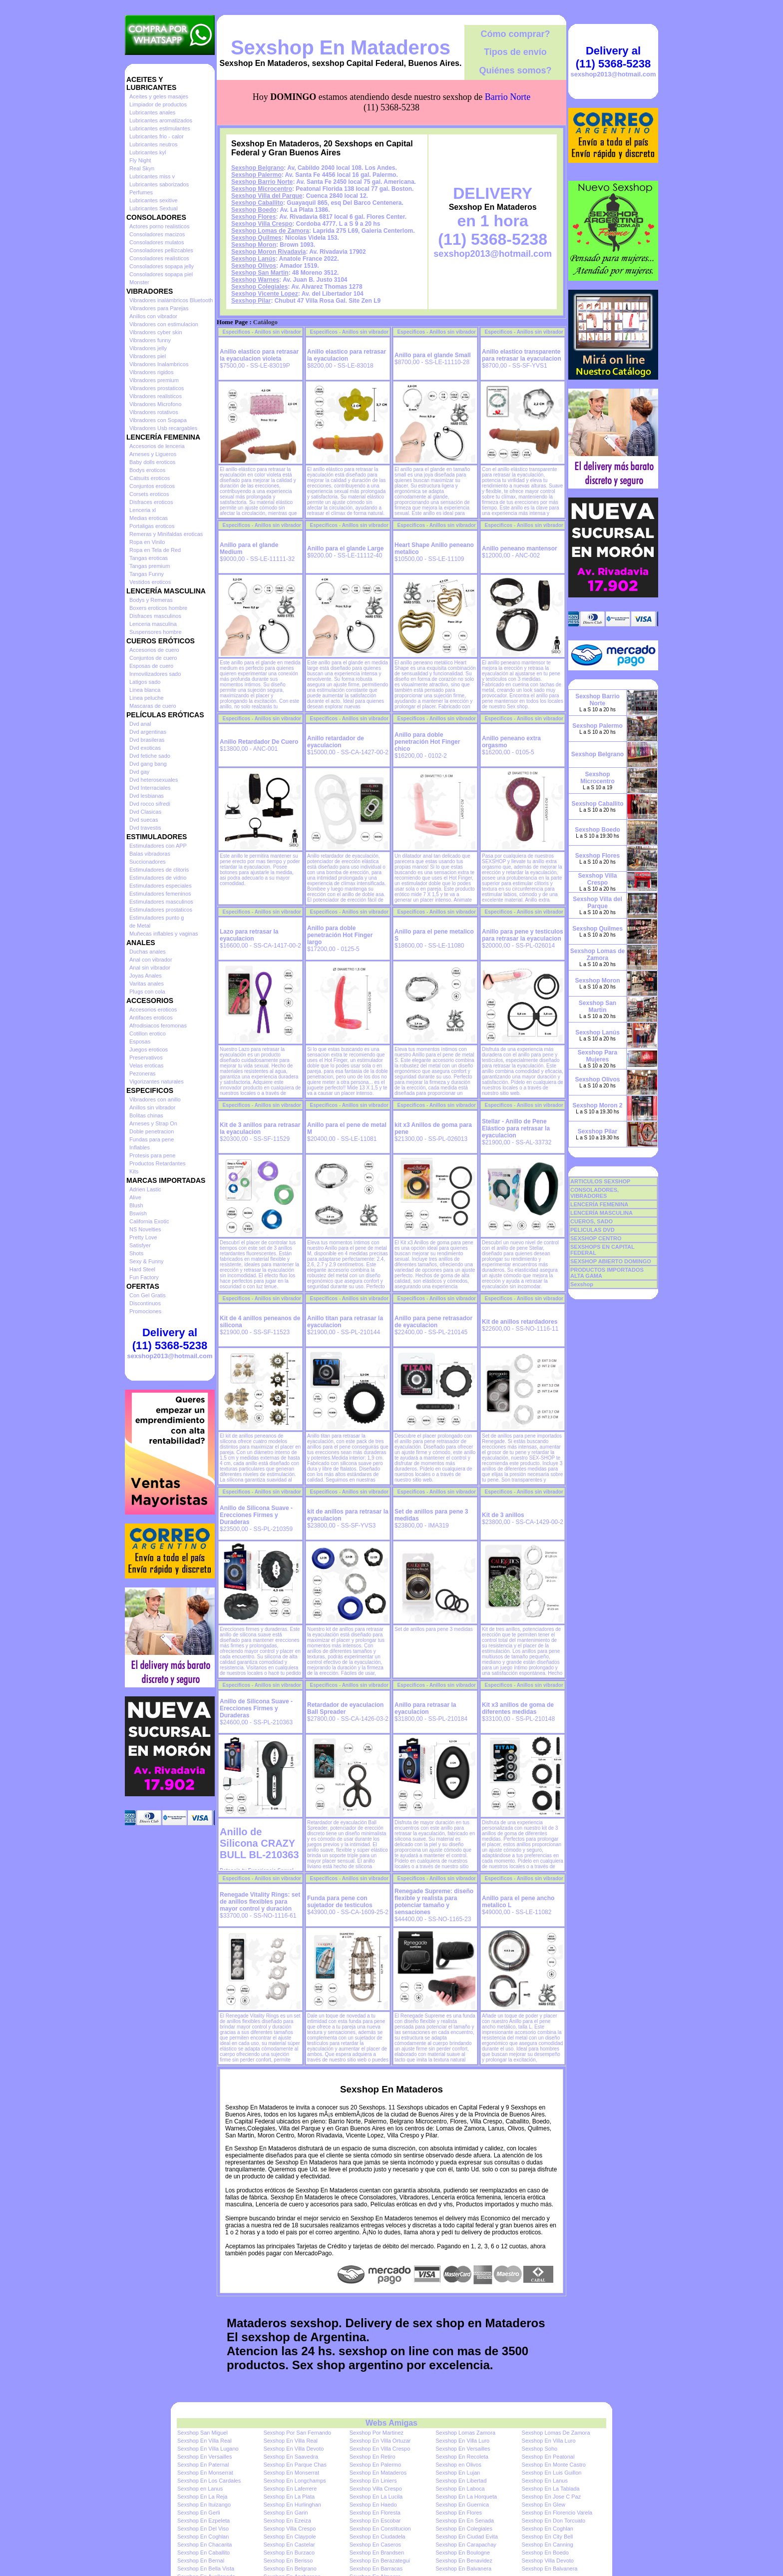 The width and height of the screenshot is (783, 2576). What do you see at coordinates (142, 510) in the screenshot?
I see `Lenceria xl` at bounding box center [142, 510].